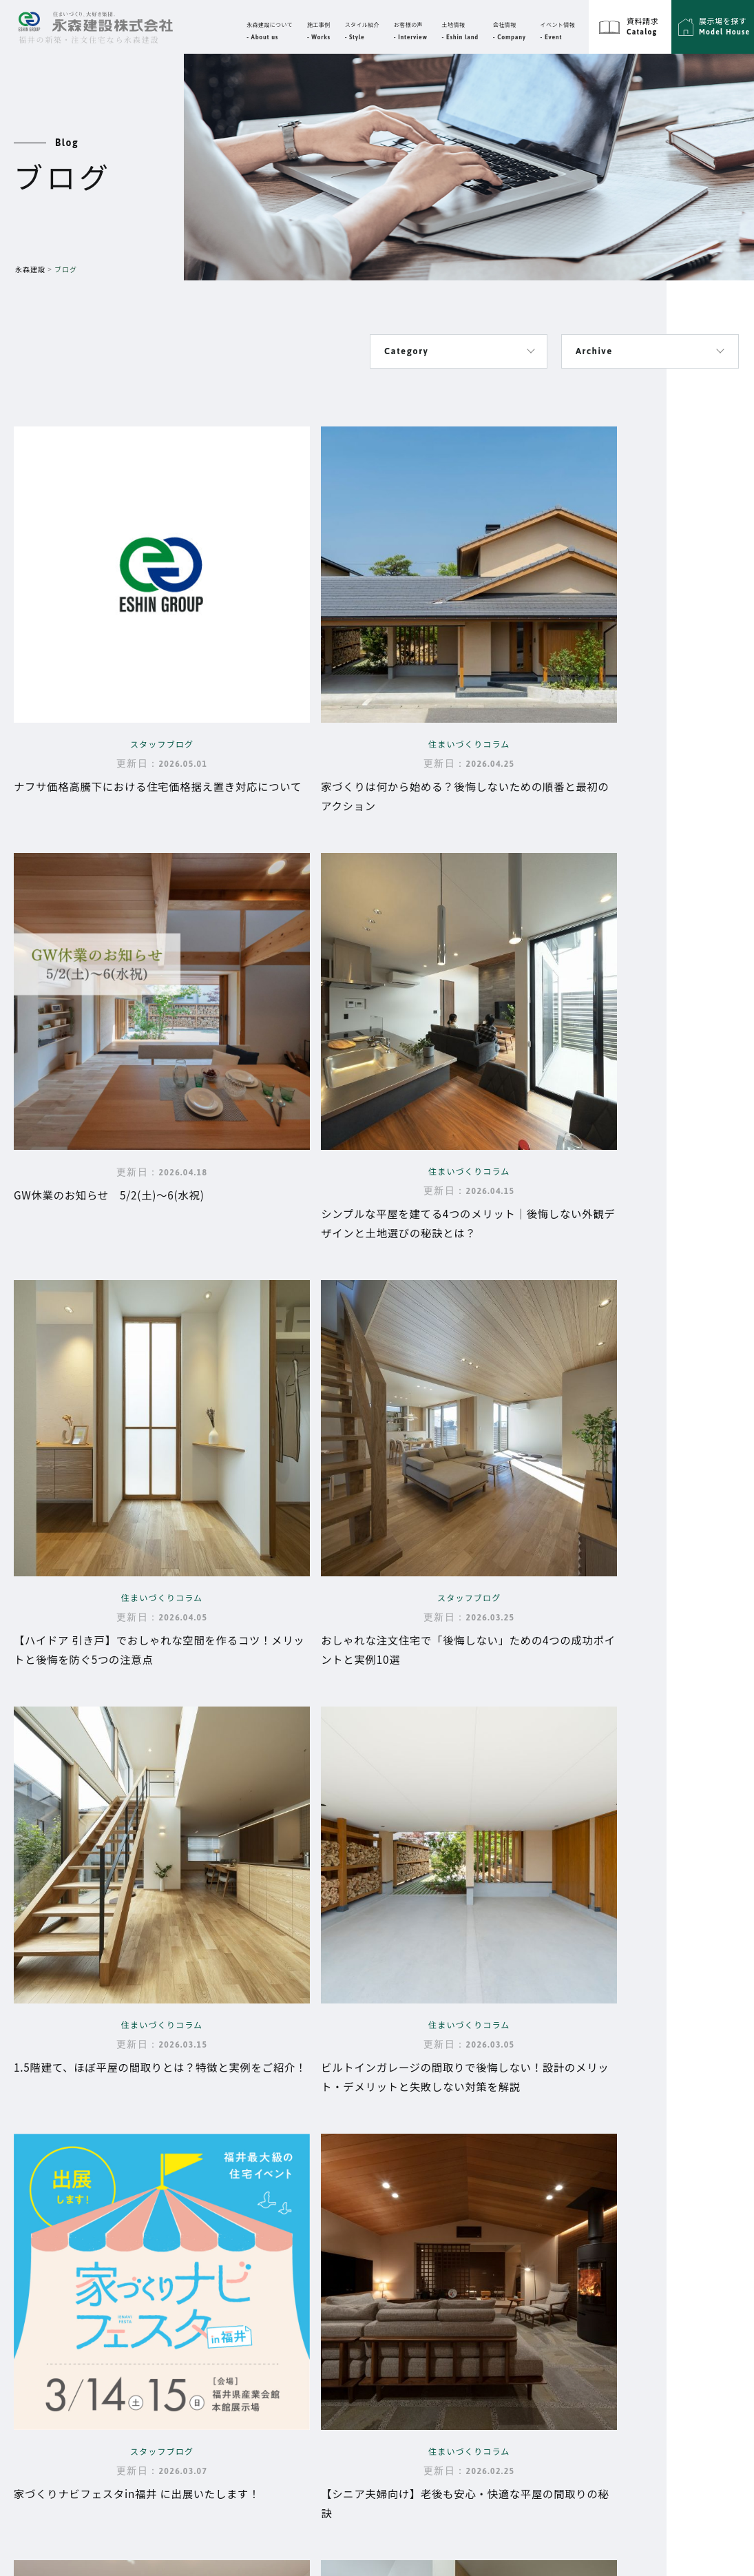 This screenshot has height=2576, width=754. I want to click on 会社情報, so click(433, 2162).